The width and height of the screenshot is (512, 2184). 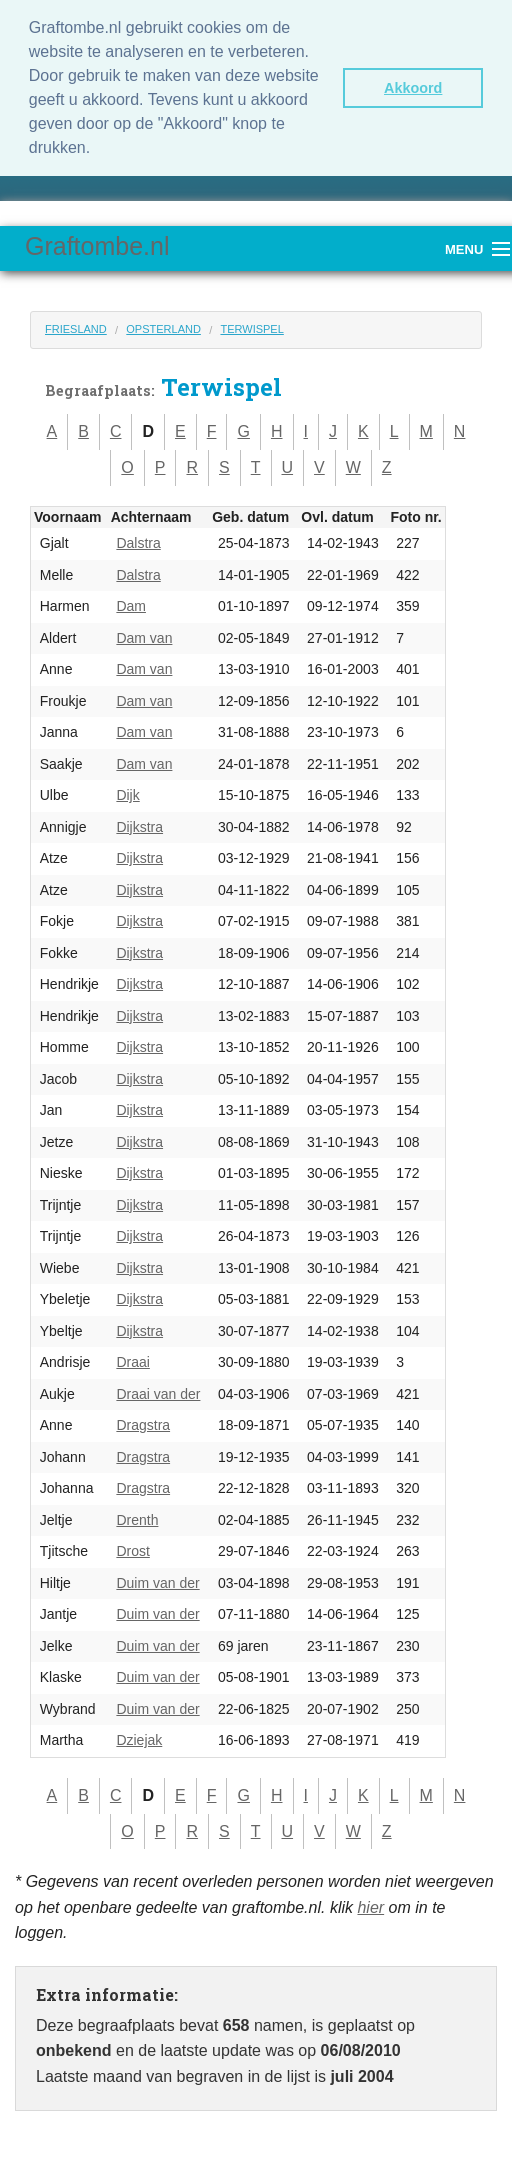 What do you see at coordinates (158, 1394) in the screenshot?
I see `Draai van der` at bounding box center [158, 1394].